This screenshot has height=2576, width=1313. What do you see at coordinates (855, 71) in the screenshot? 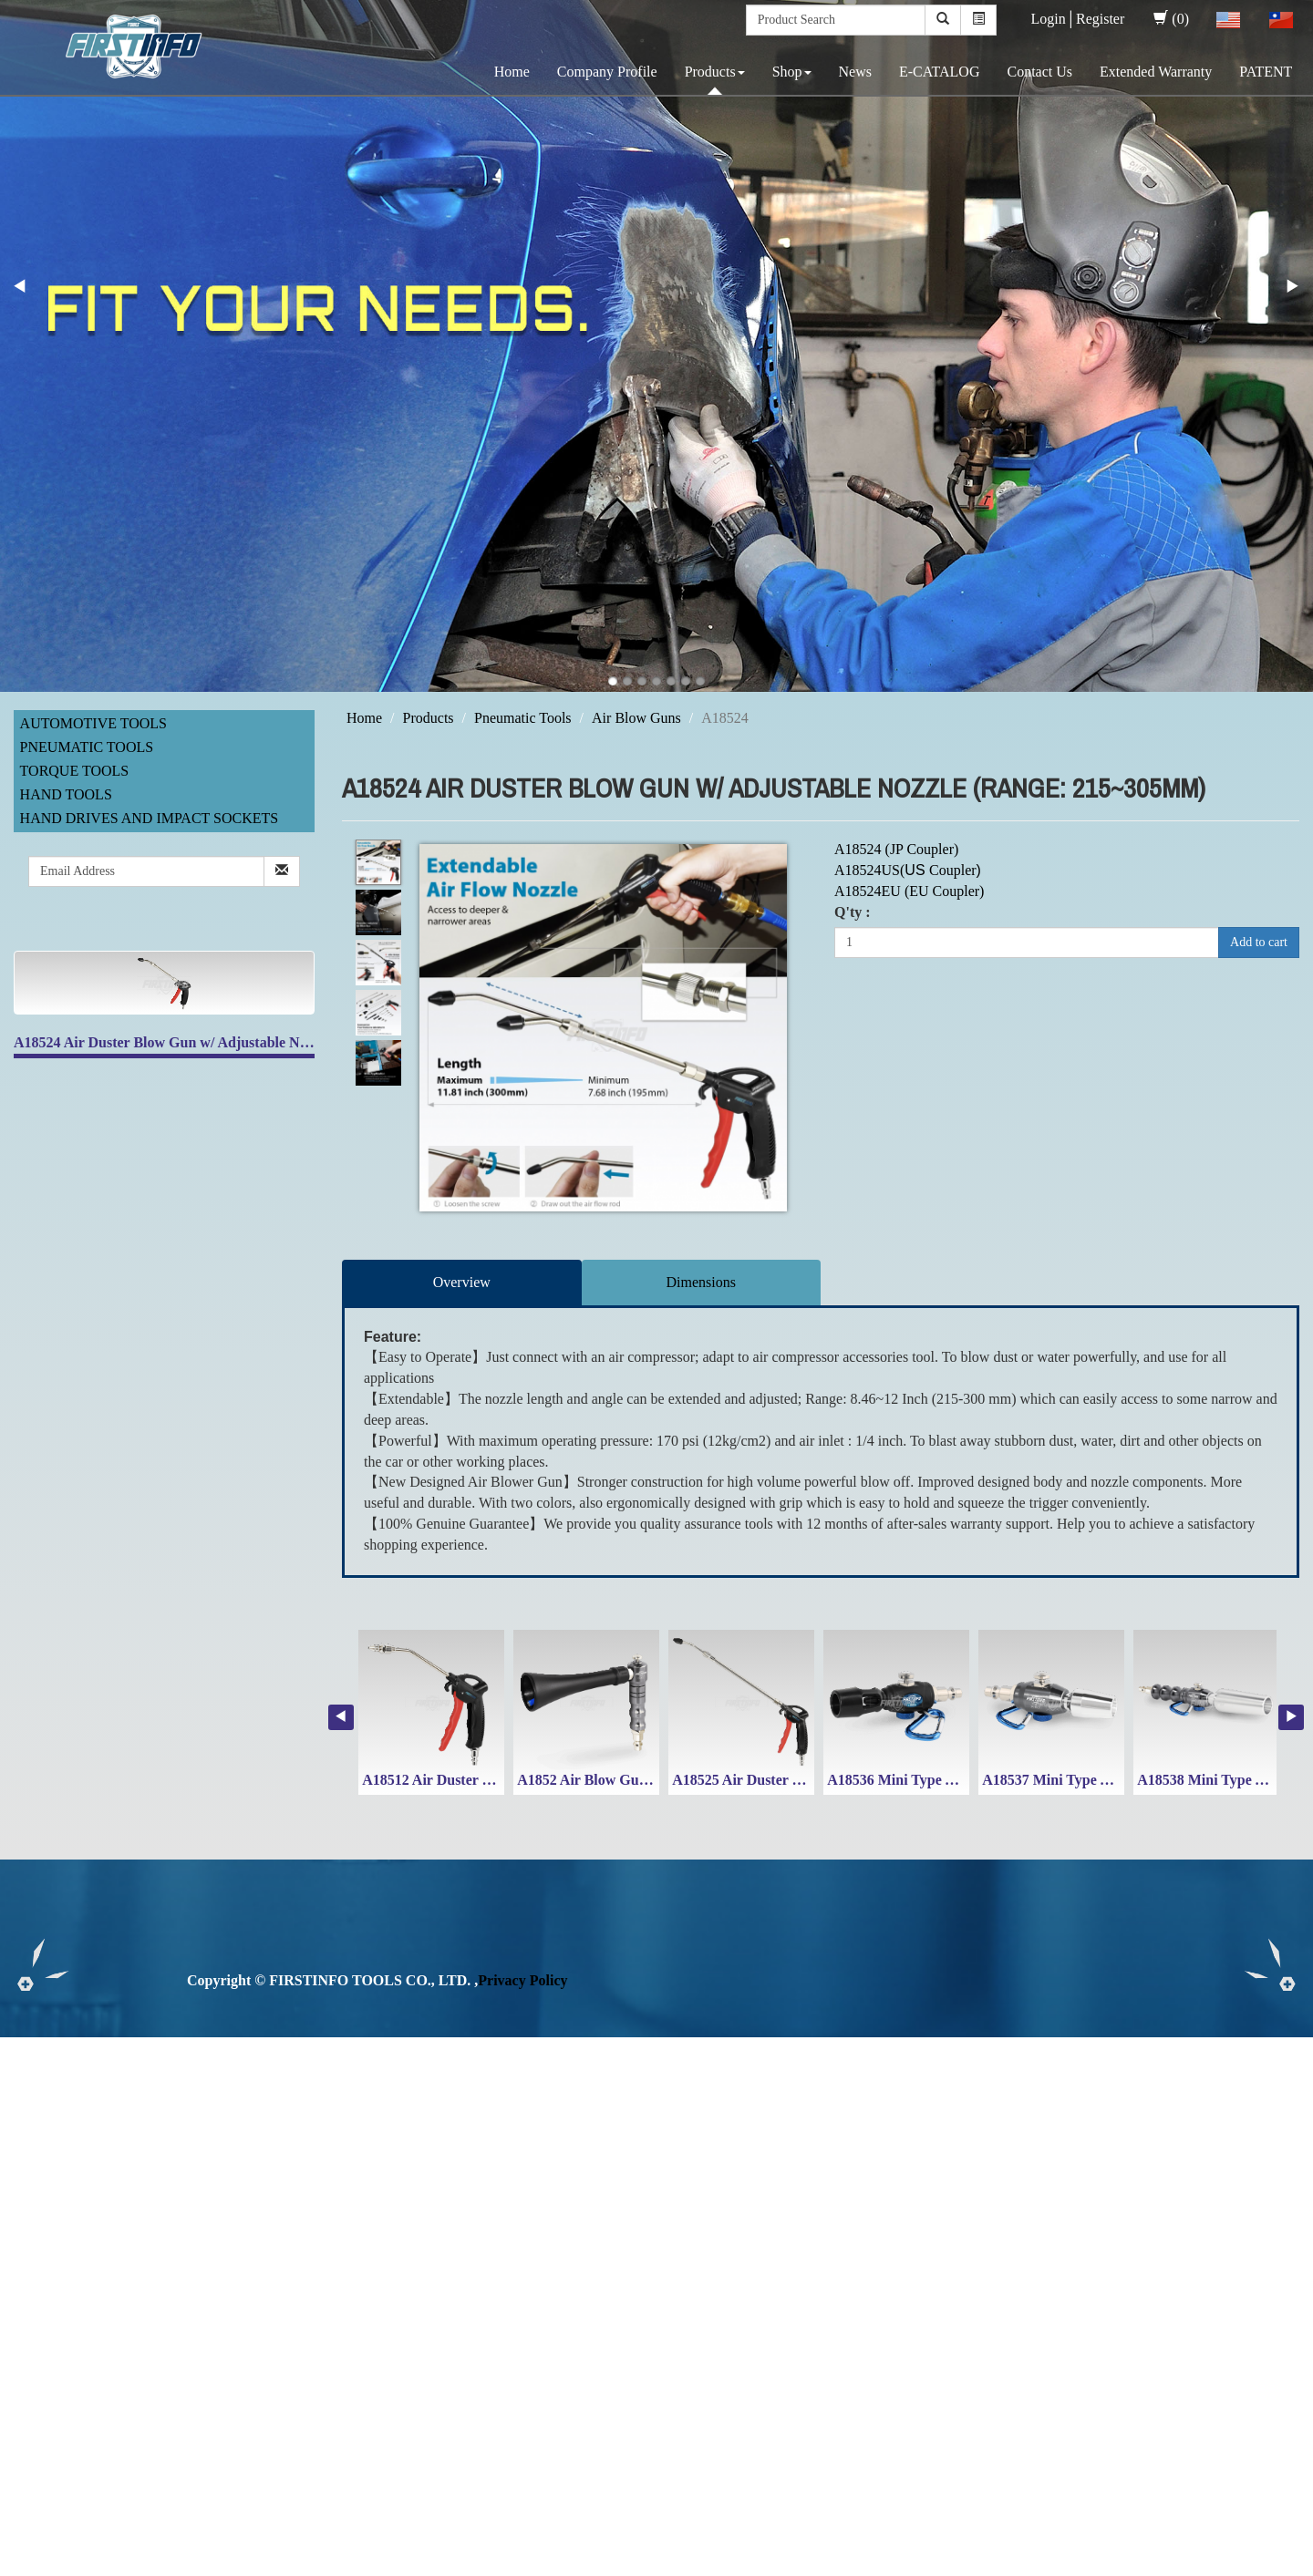
I see `News` at bounding box center [855, 71].